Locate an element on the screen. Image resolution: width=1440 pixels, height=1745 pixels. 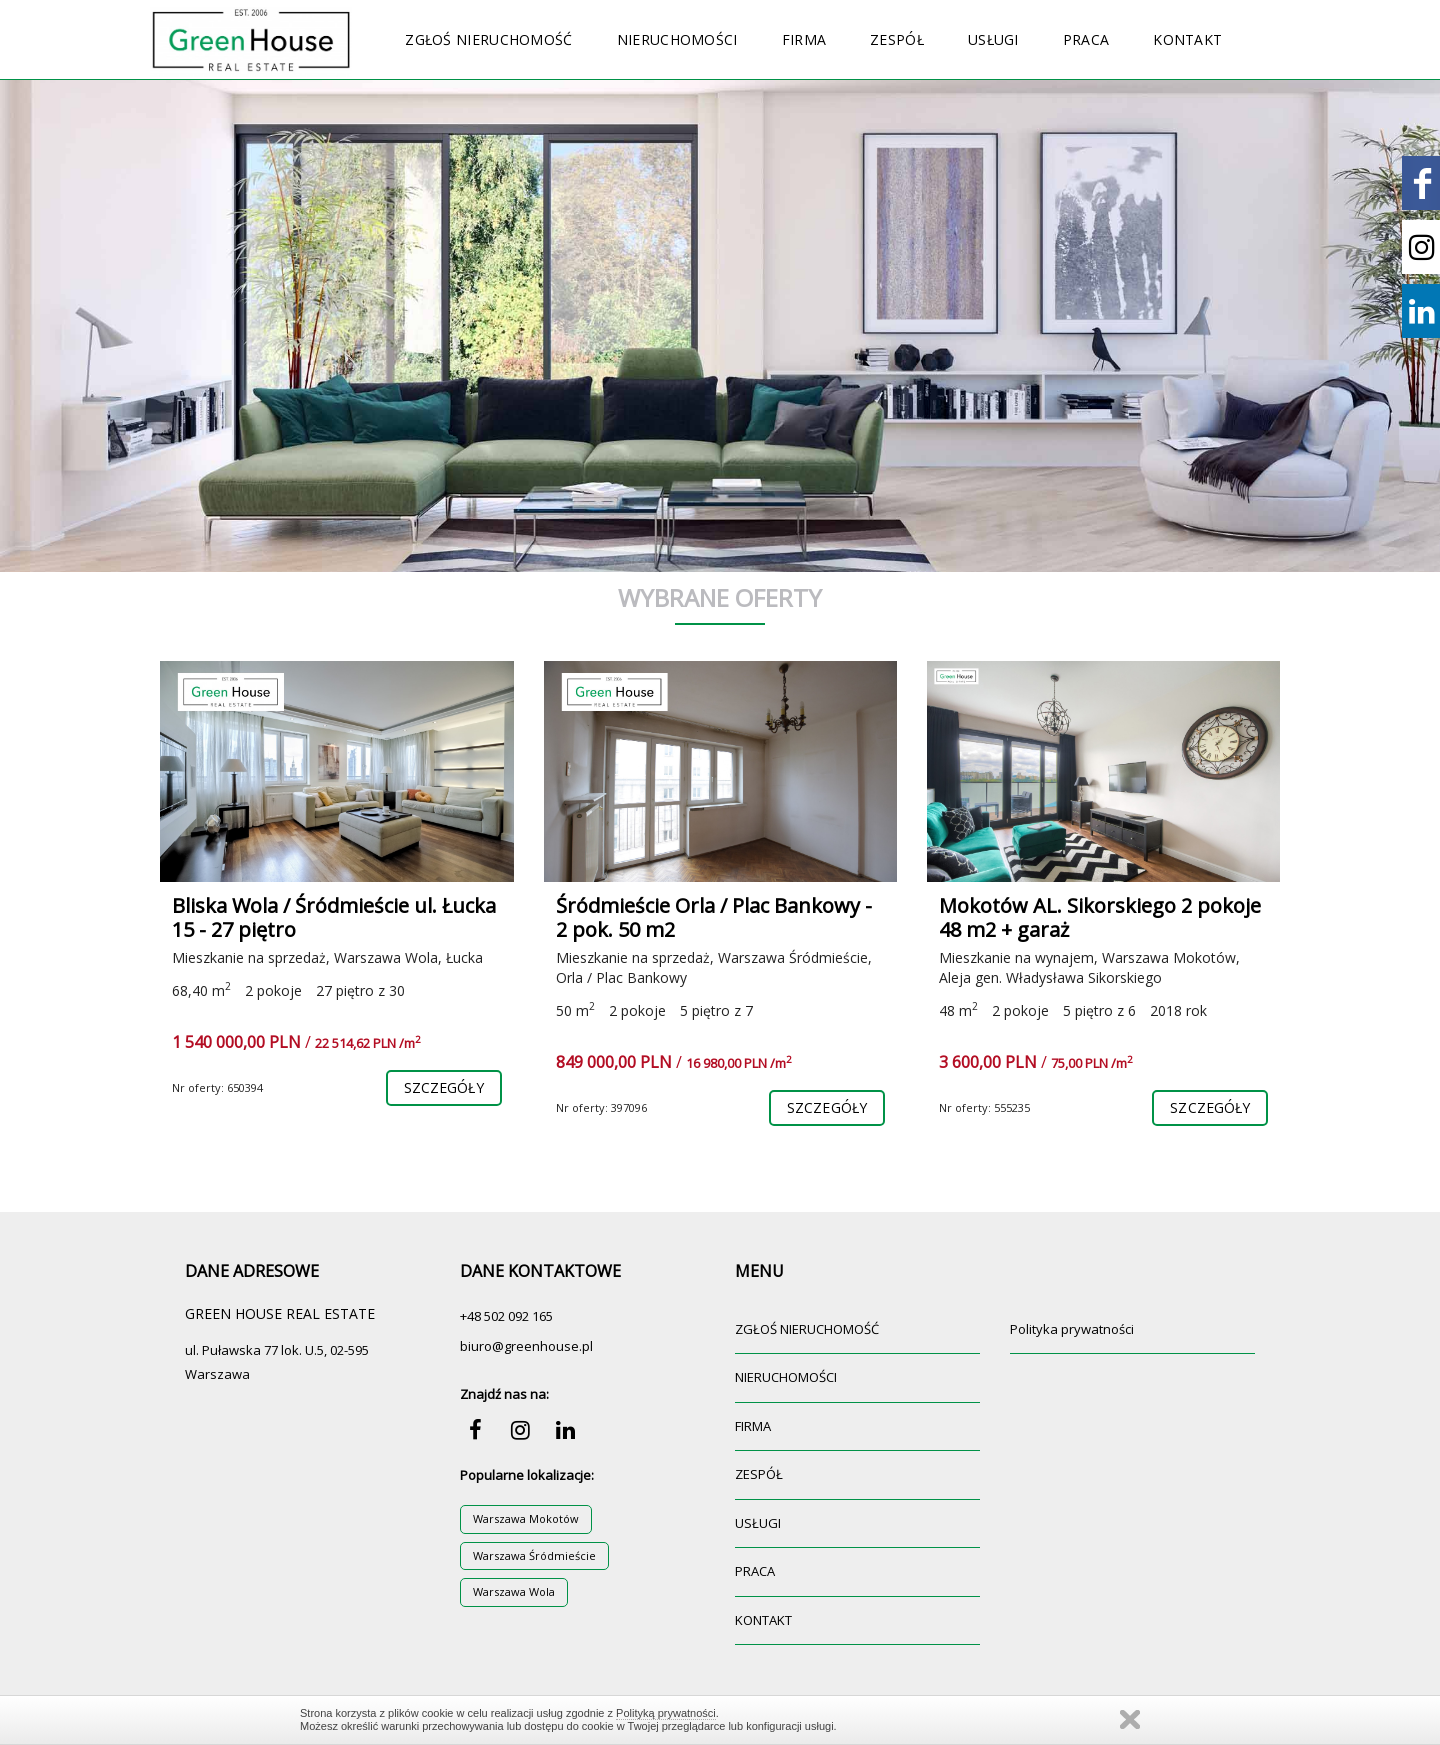
USŁUGI is located at coordinates (993, 39).